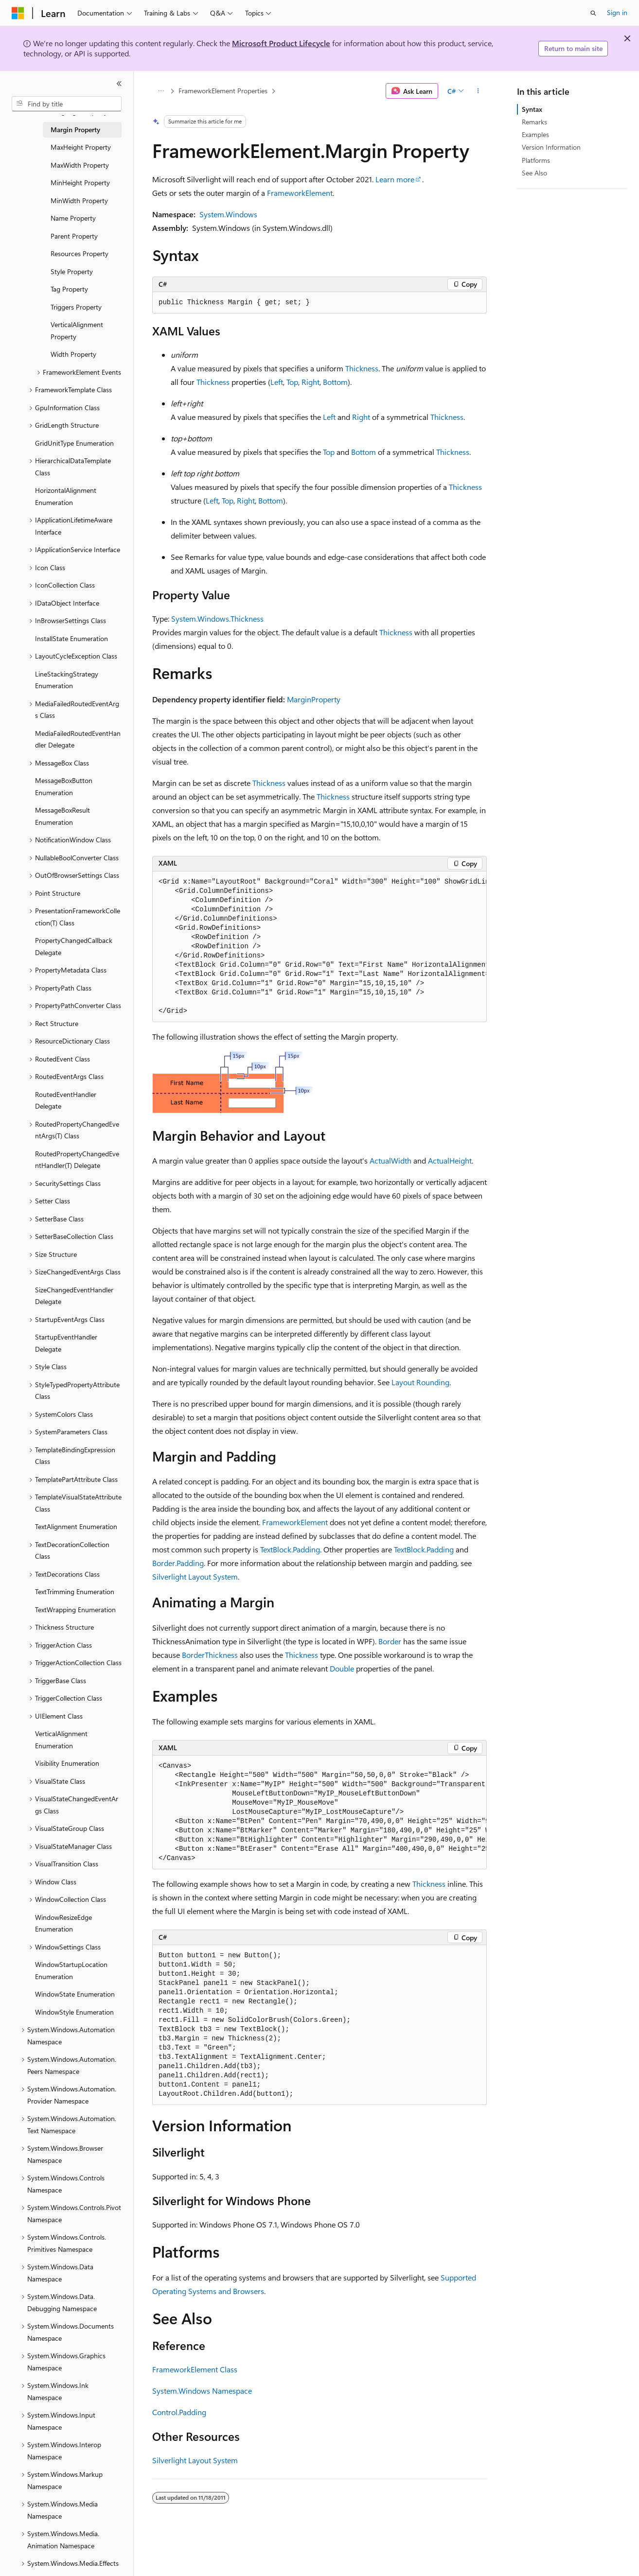 The width and height of the screenshot is (639, 2576). Describe the element at coordinates (73, 354) in the screenshot. I see `Width Property [treeitem]` at that location.